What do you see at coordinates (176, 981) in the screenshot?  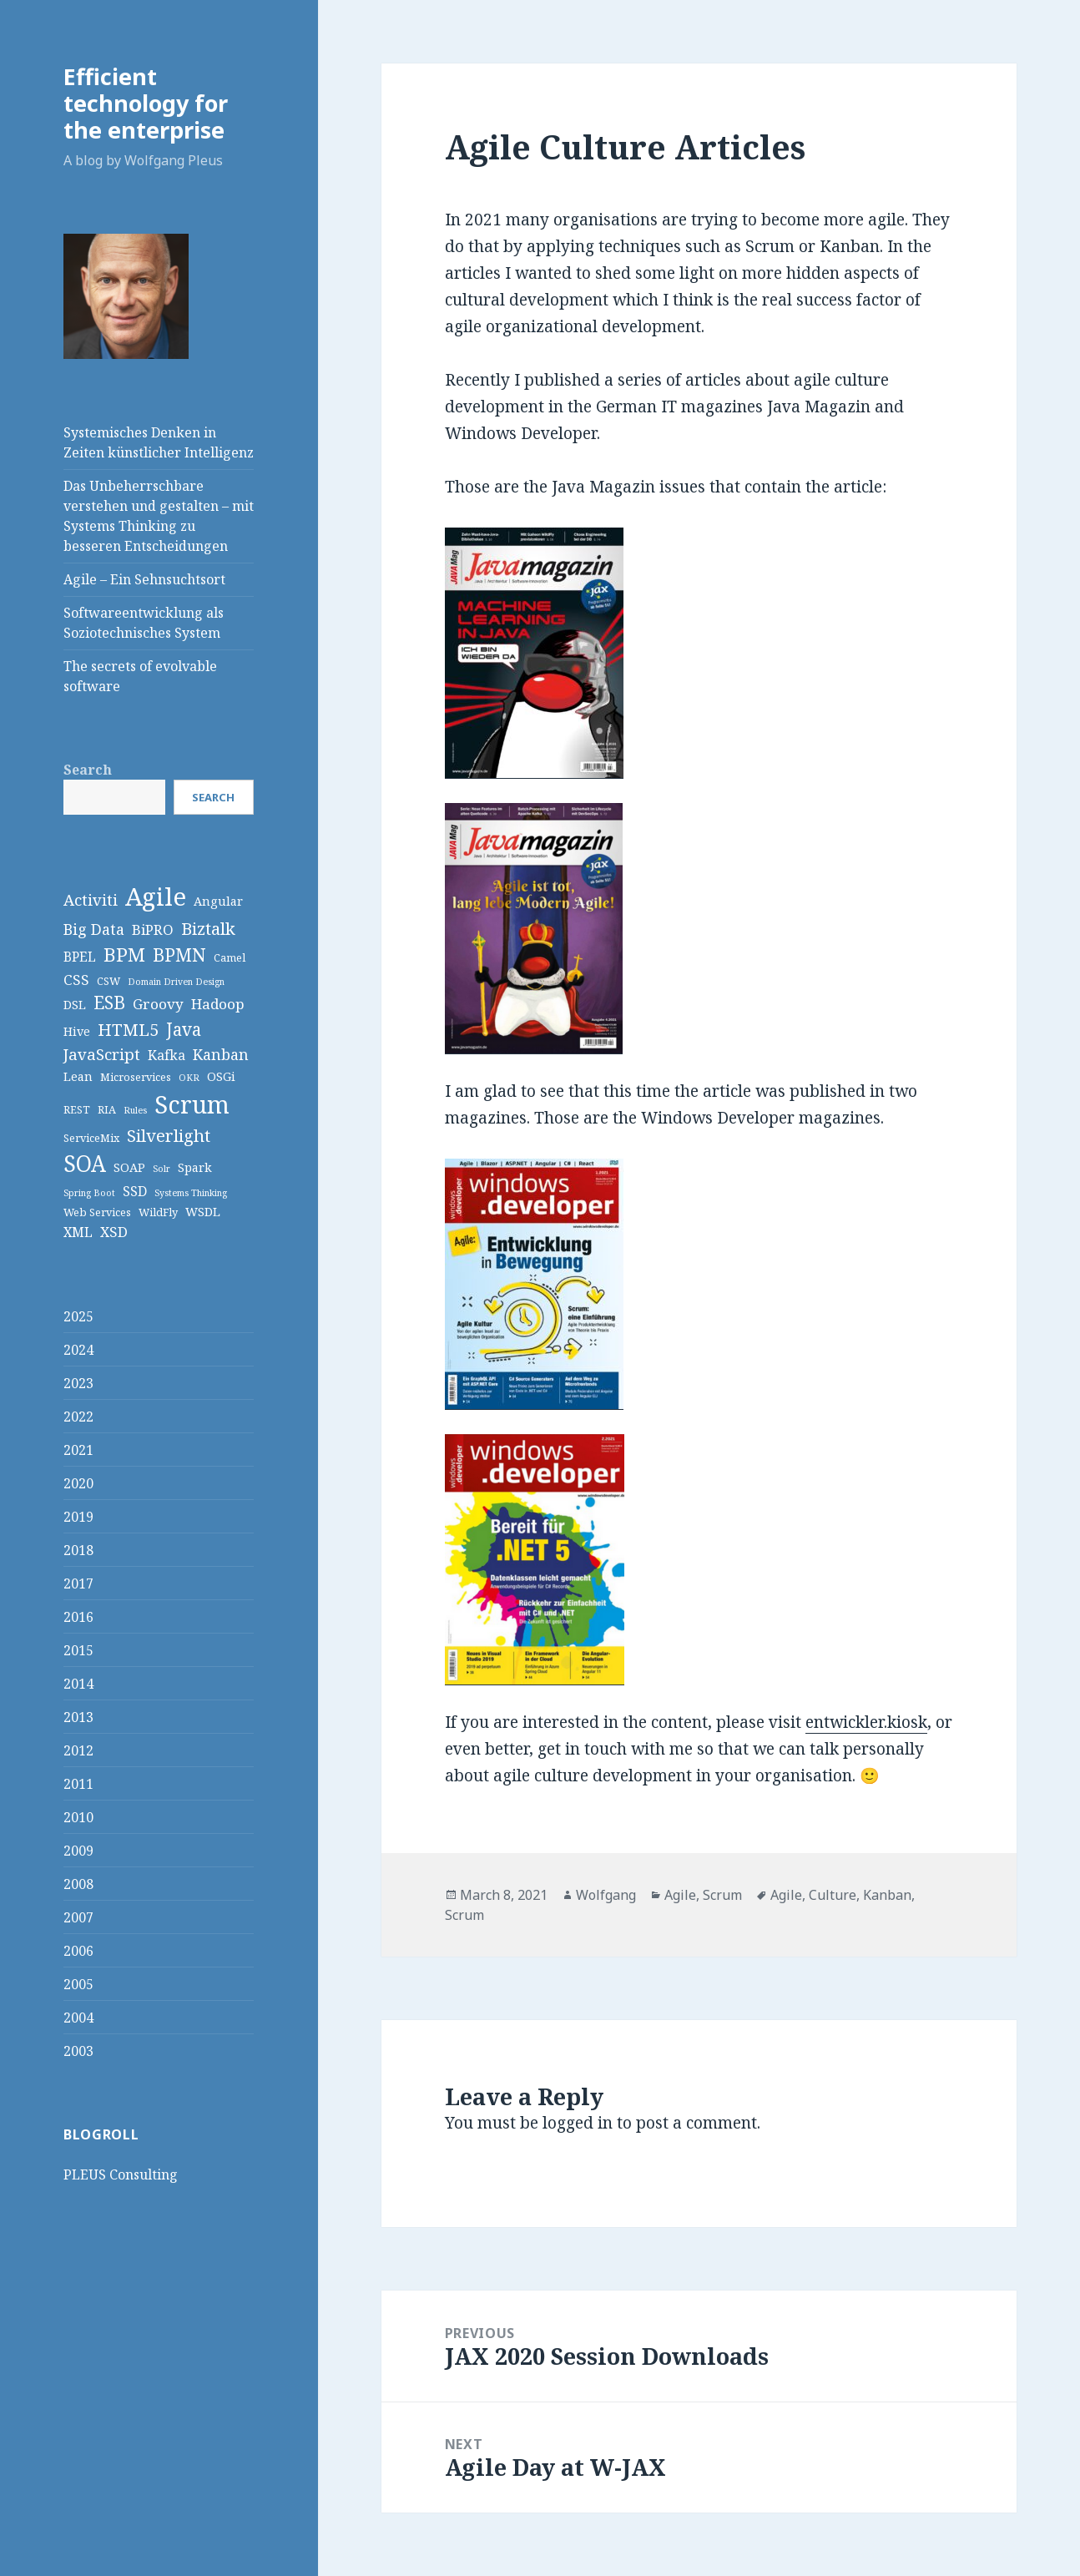 I see `Domain Driven Design [Domain Driven Design (2 items)]` at bounding box center [176, 981].